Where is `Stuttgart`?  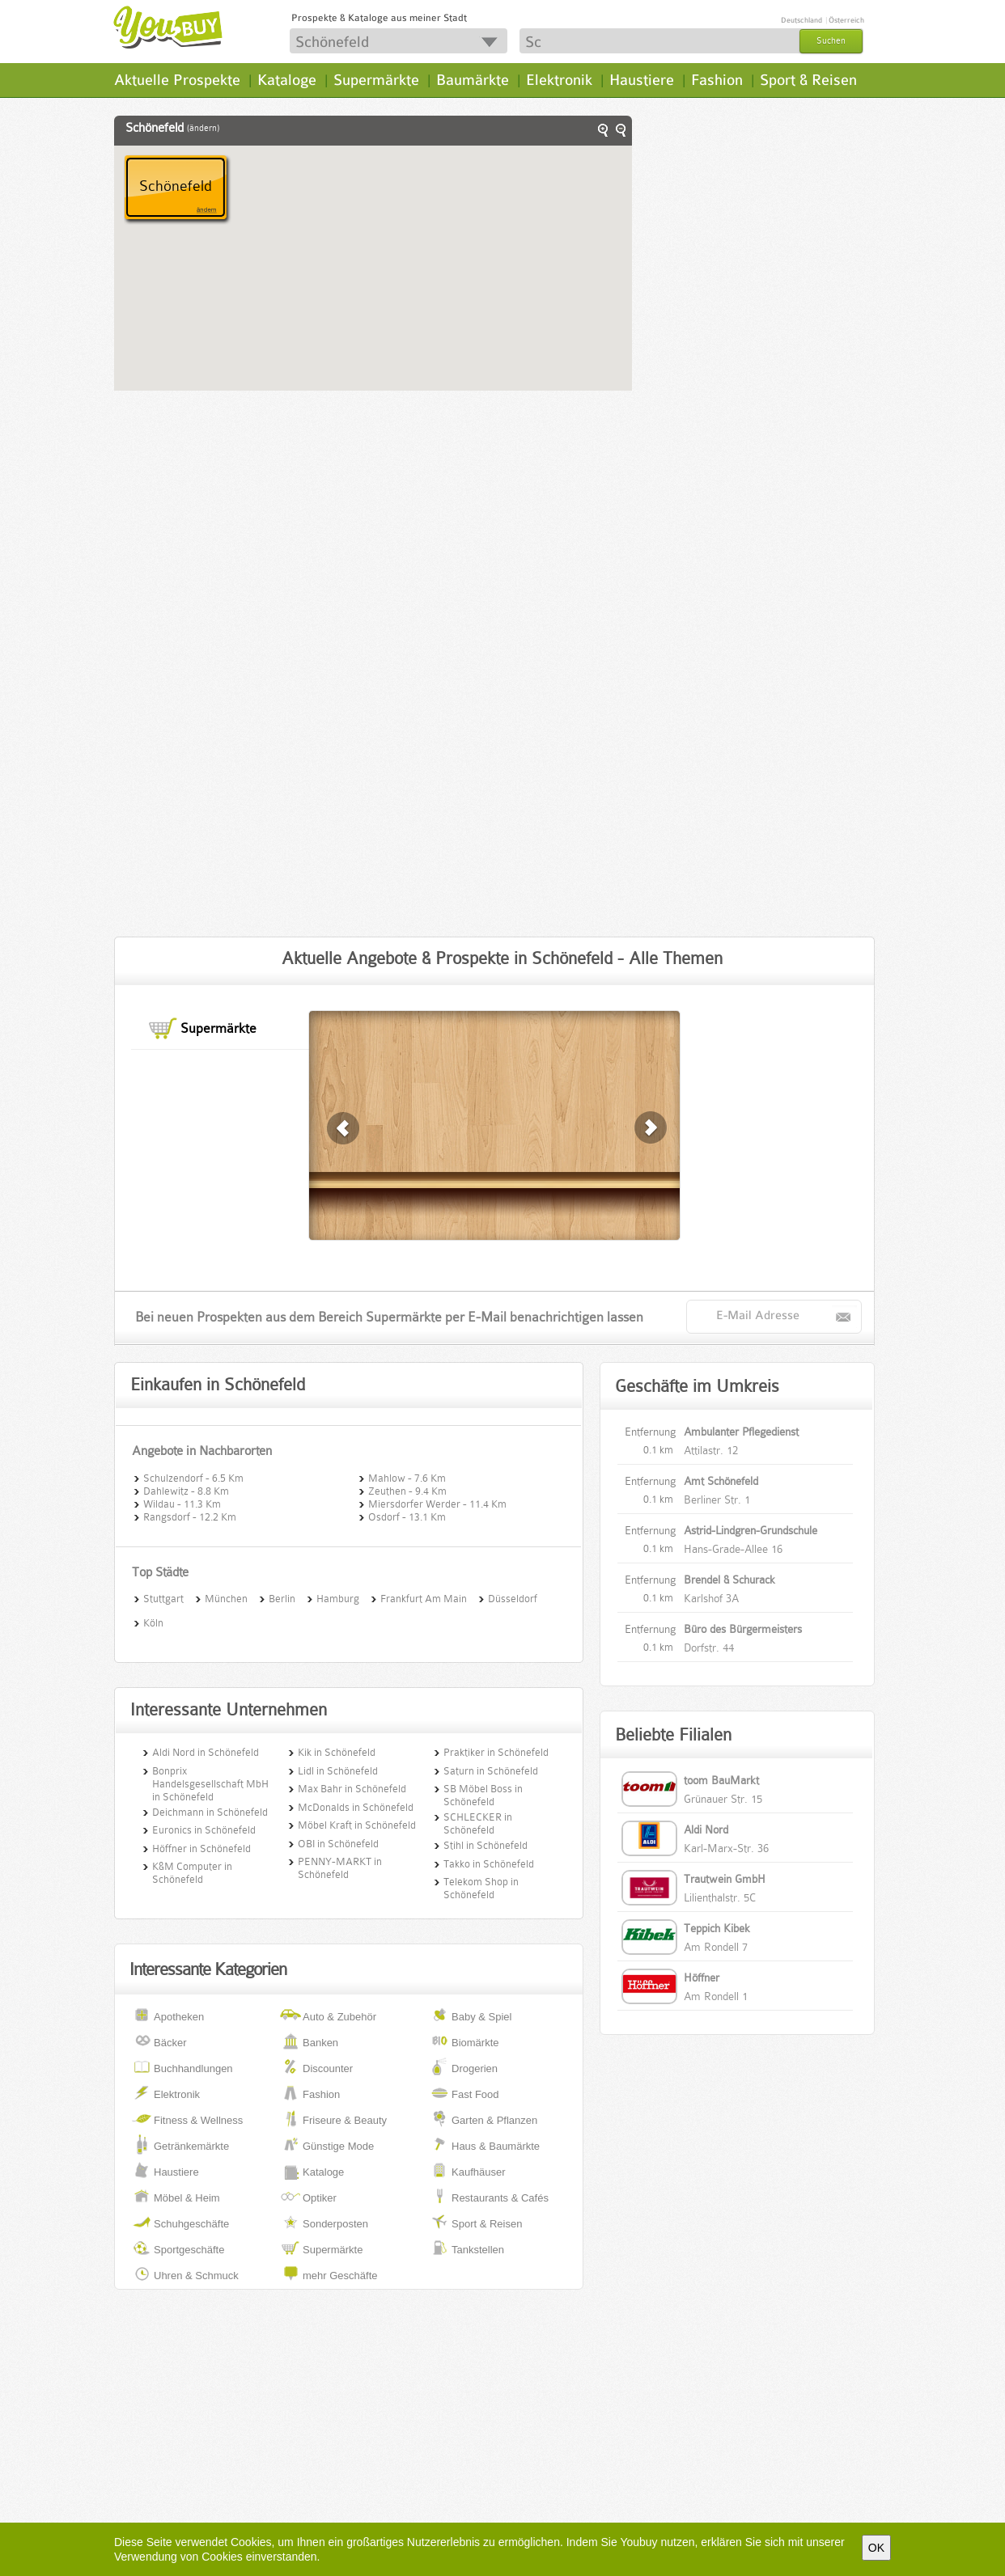
Stuttgart is located at coordinates (163, 1597).